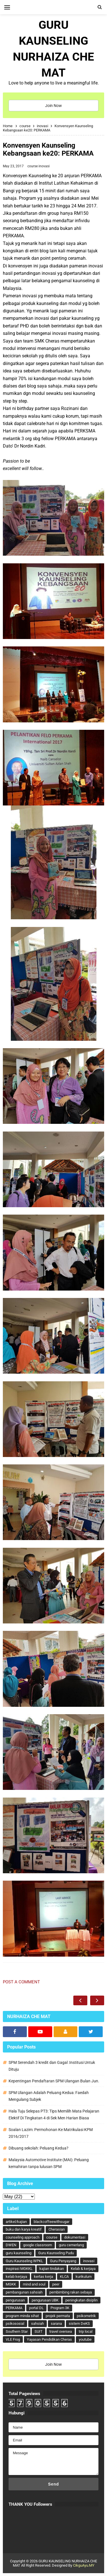 This screenshot has height=2576, width=107. What do you see at coordinates (17, 2331) in the screenshot?
I see `Southern Star` at bounding box center [17, 2331].